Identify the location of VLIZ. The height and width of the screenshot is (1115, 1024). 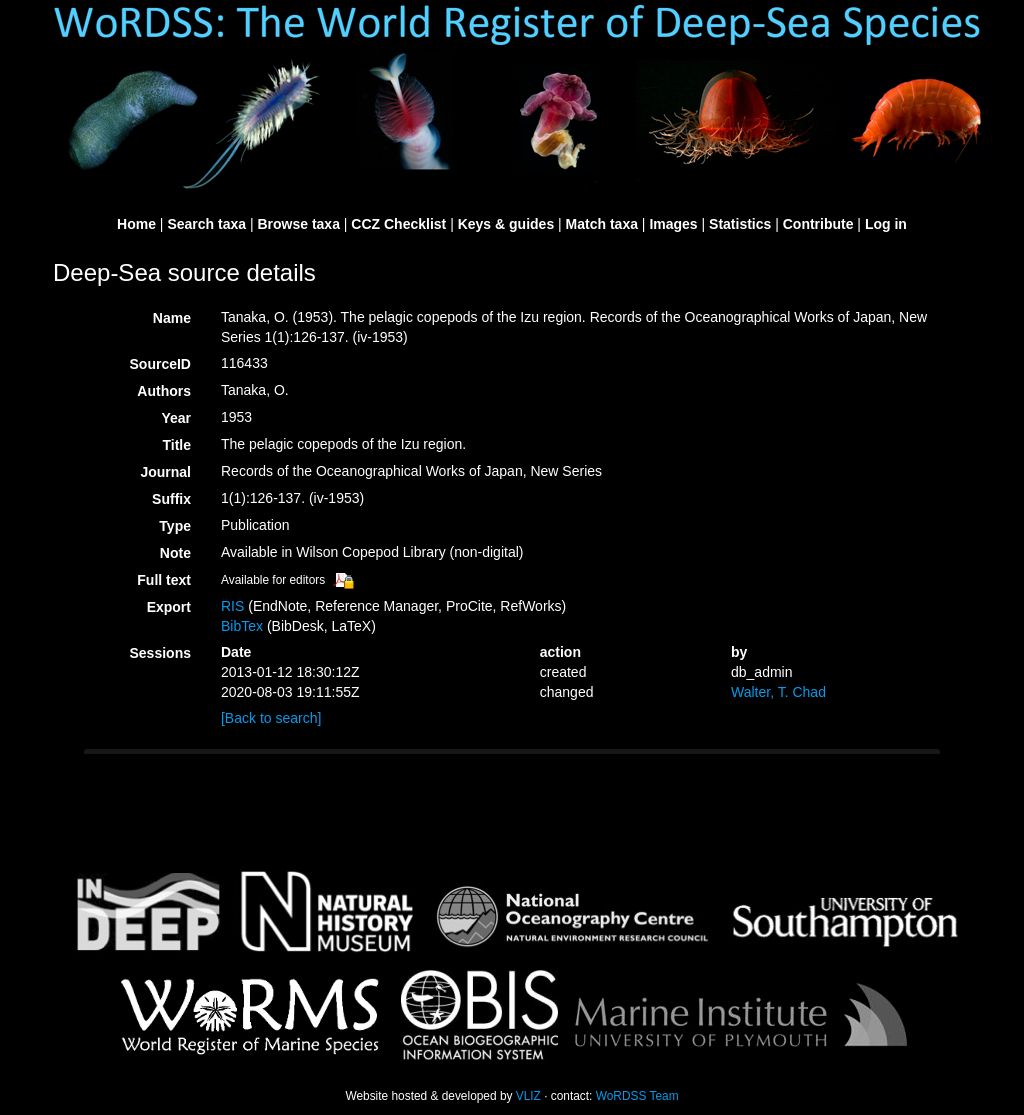
(528, 1096).